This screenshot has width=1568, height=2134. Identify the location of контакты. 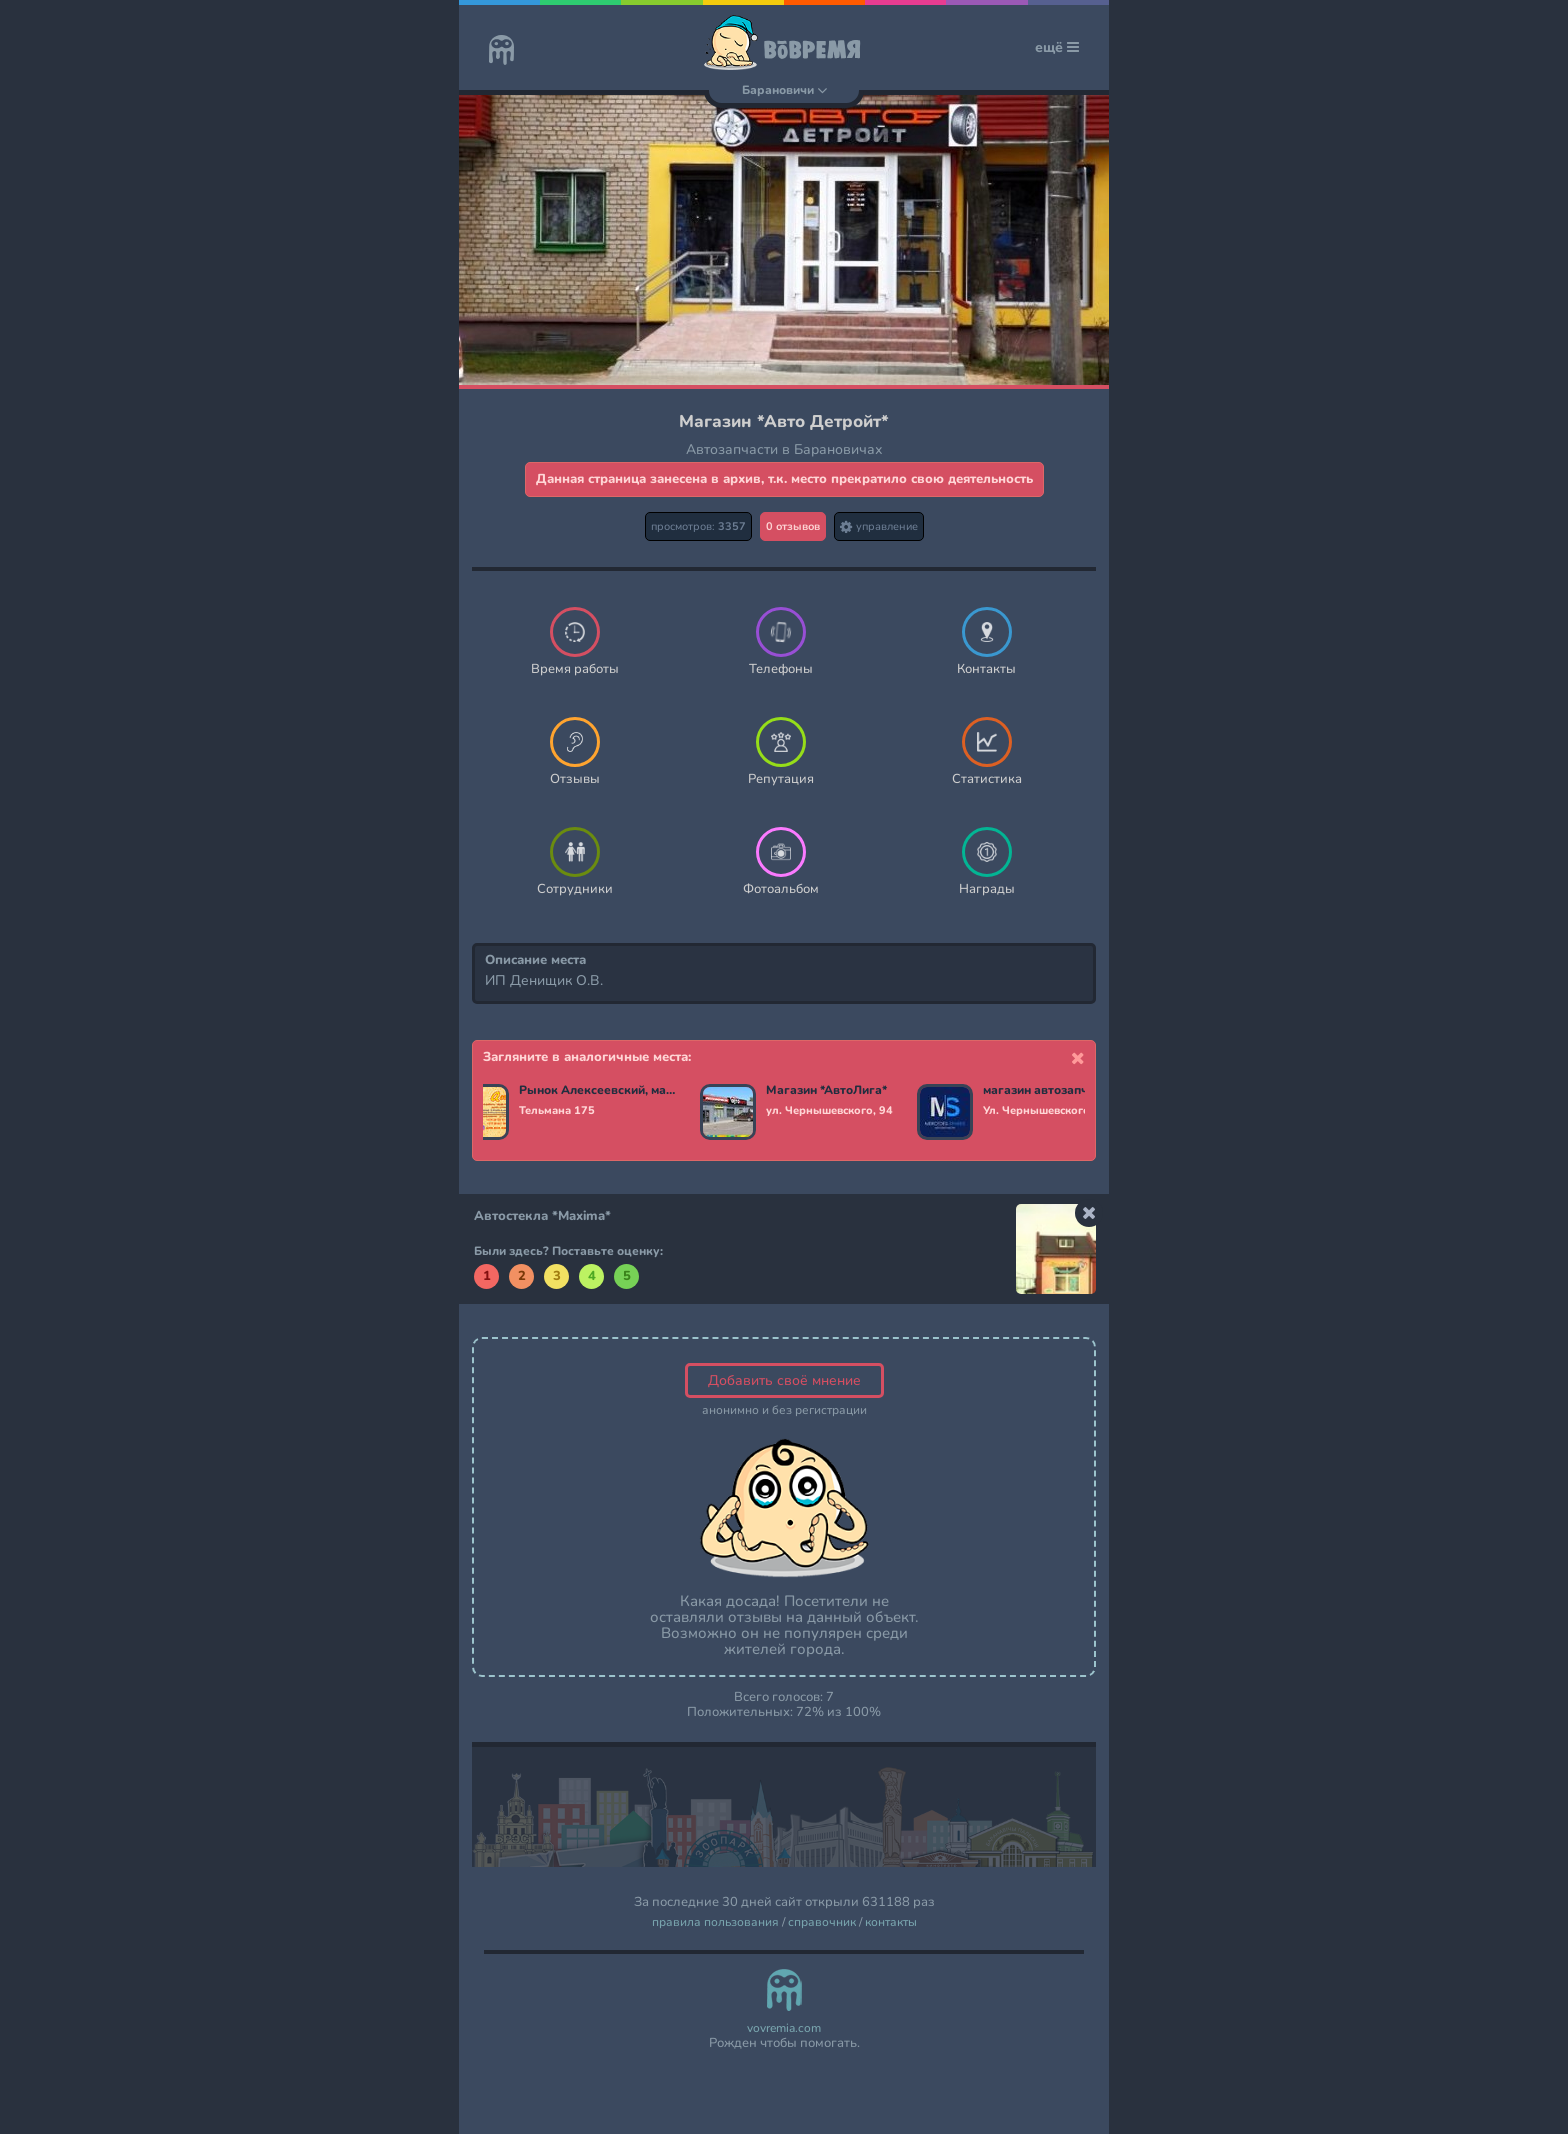
(891, 1922).